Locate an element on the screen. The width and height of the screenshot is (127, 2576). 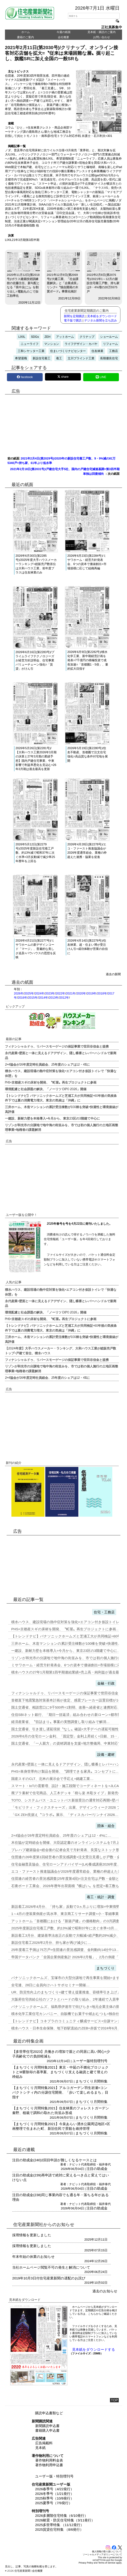
アットホーム is located at coordinates (65, 336).